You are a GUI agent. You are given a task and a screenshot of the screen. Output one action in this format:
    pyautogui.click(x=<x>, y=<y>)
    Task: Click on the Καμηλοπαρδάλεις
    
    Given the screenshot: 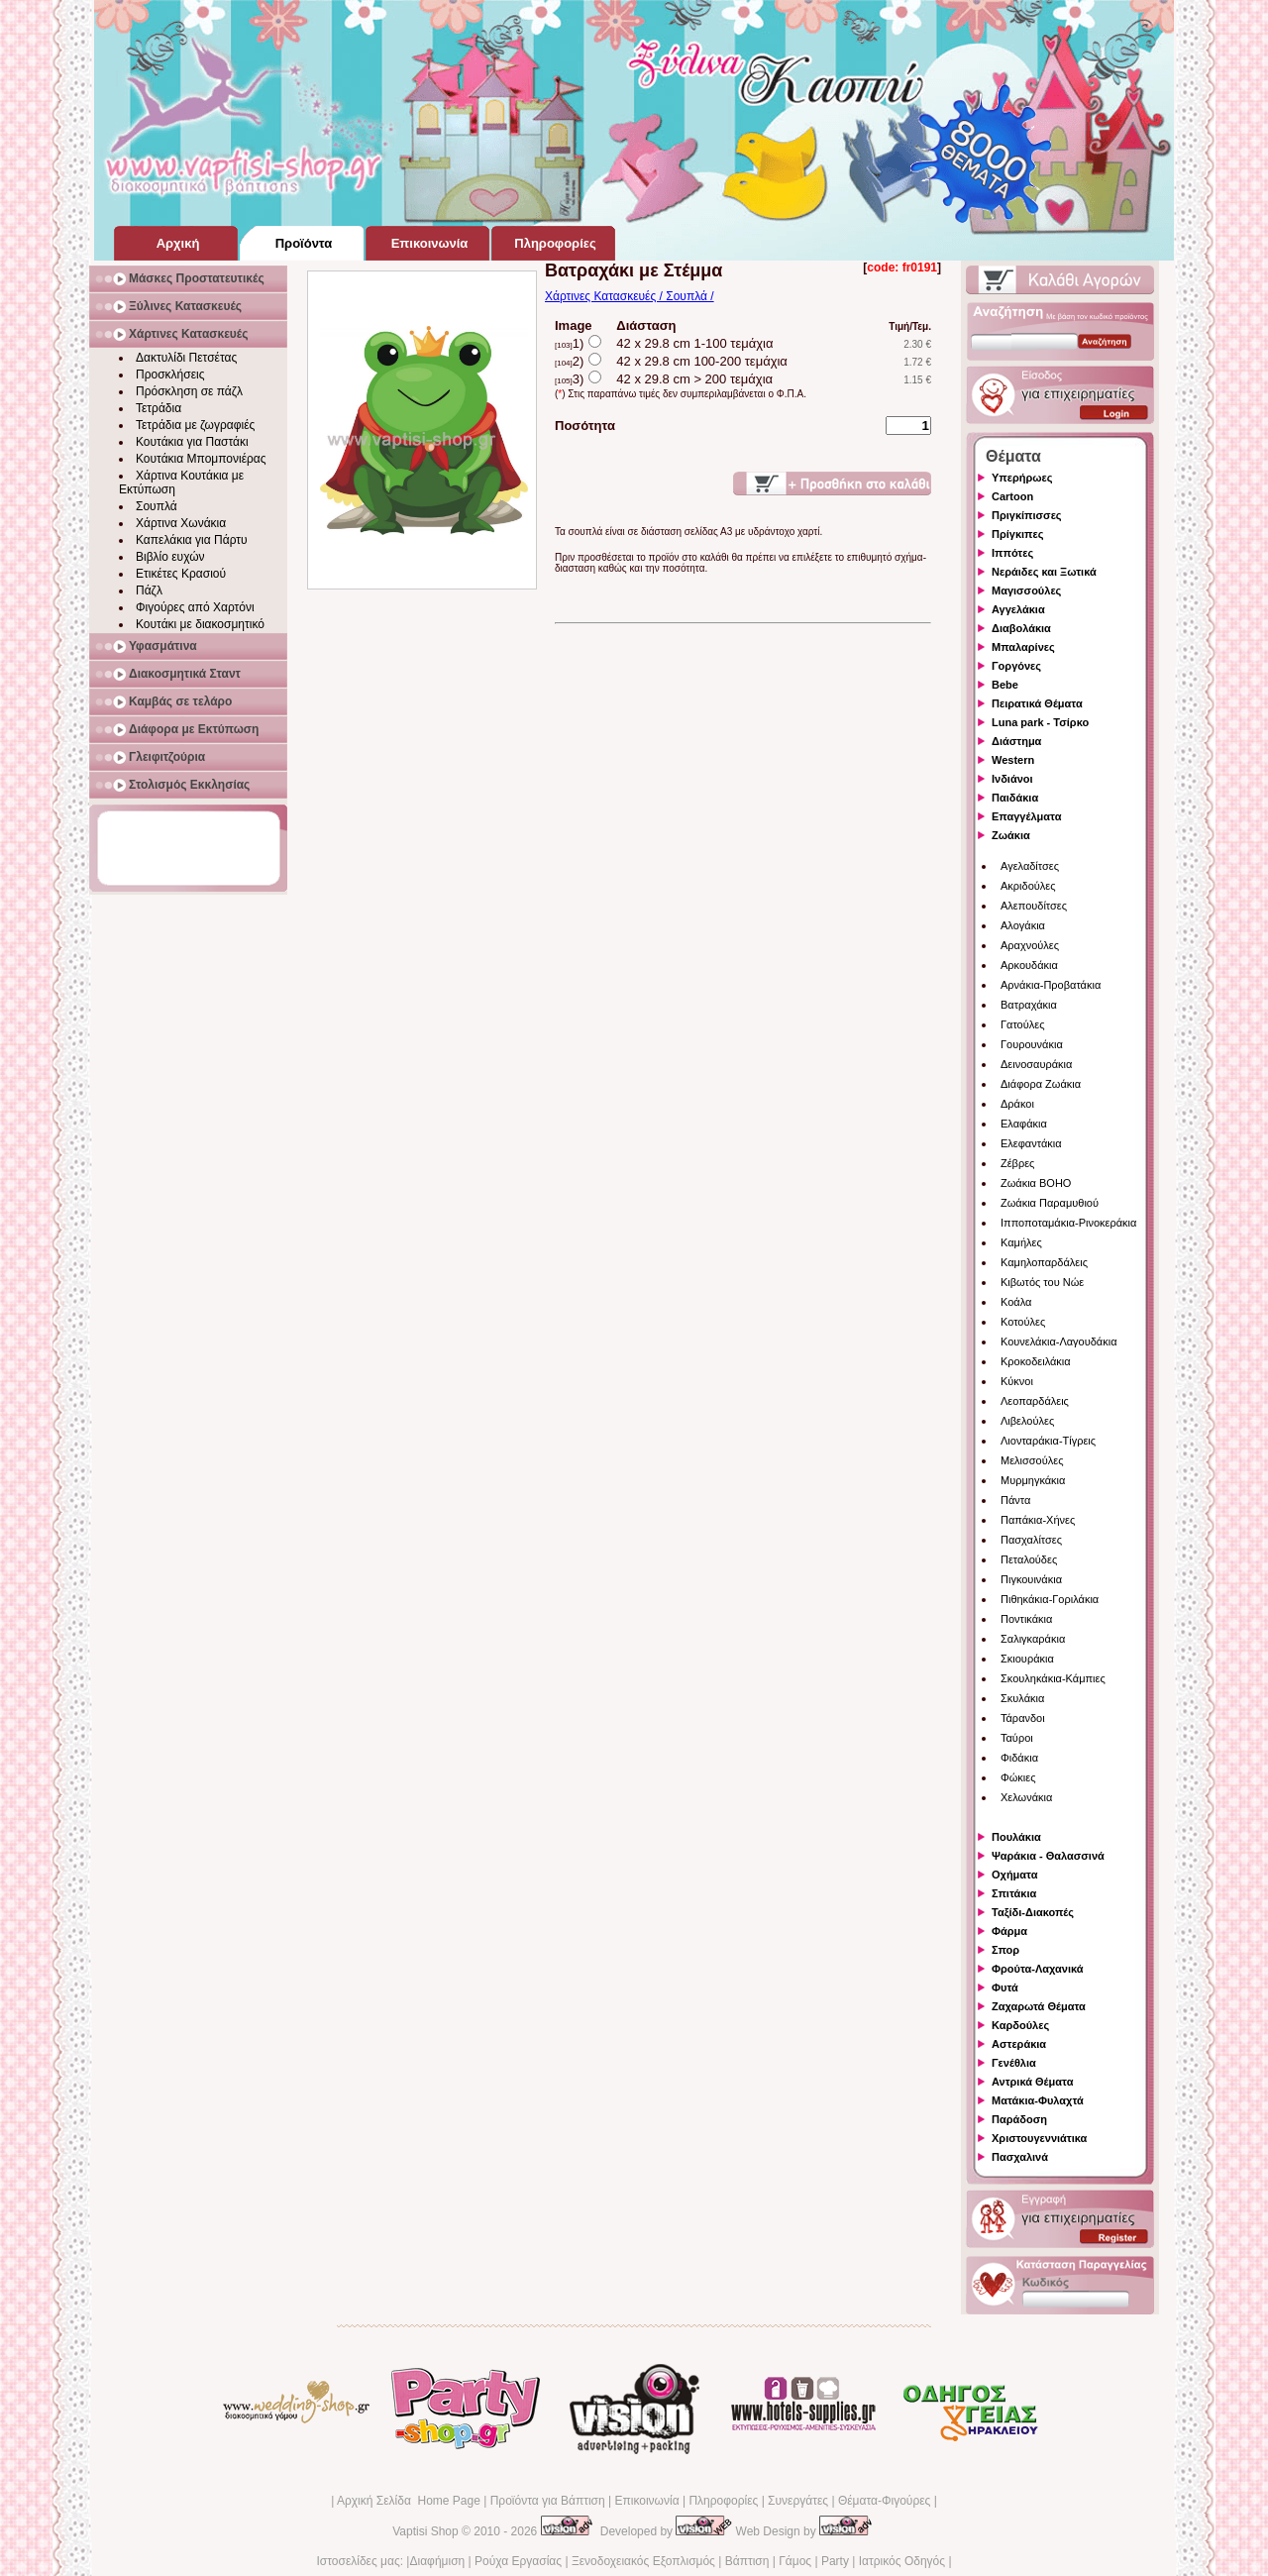 What is the action you would take?
    pyautogui.click(x=1044, y=1262)
    